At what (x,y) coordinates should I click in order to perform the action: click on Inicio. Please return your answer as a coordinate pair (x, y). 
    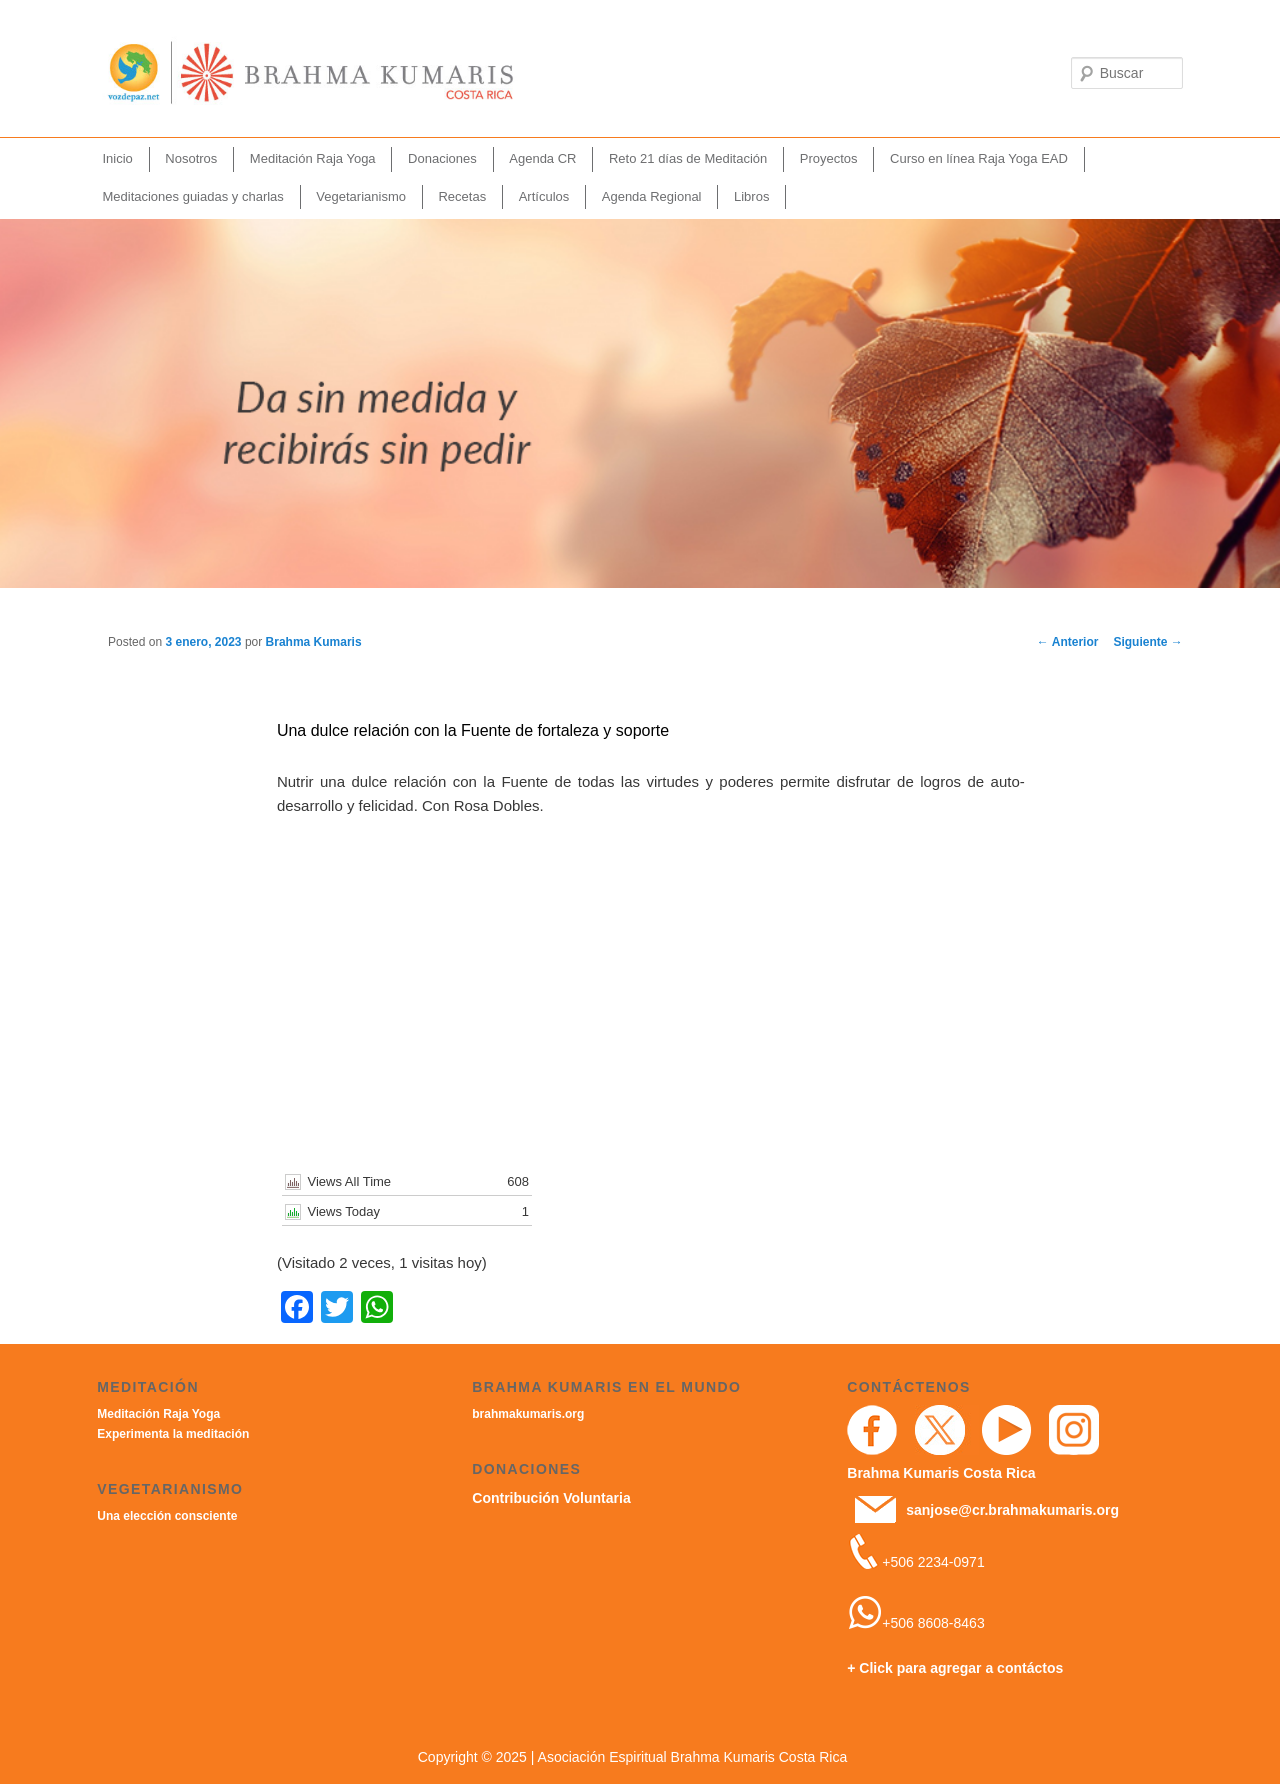
    Looking at the image, I should click on (117, 158).